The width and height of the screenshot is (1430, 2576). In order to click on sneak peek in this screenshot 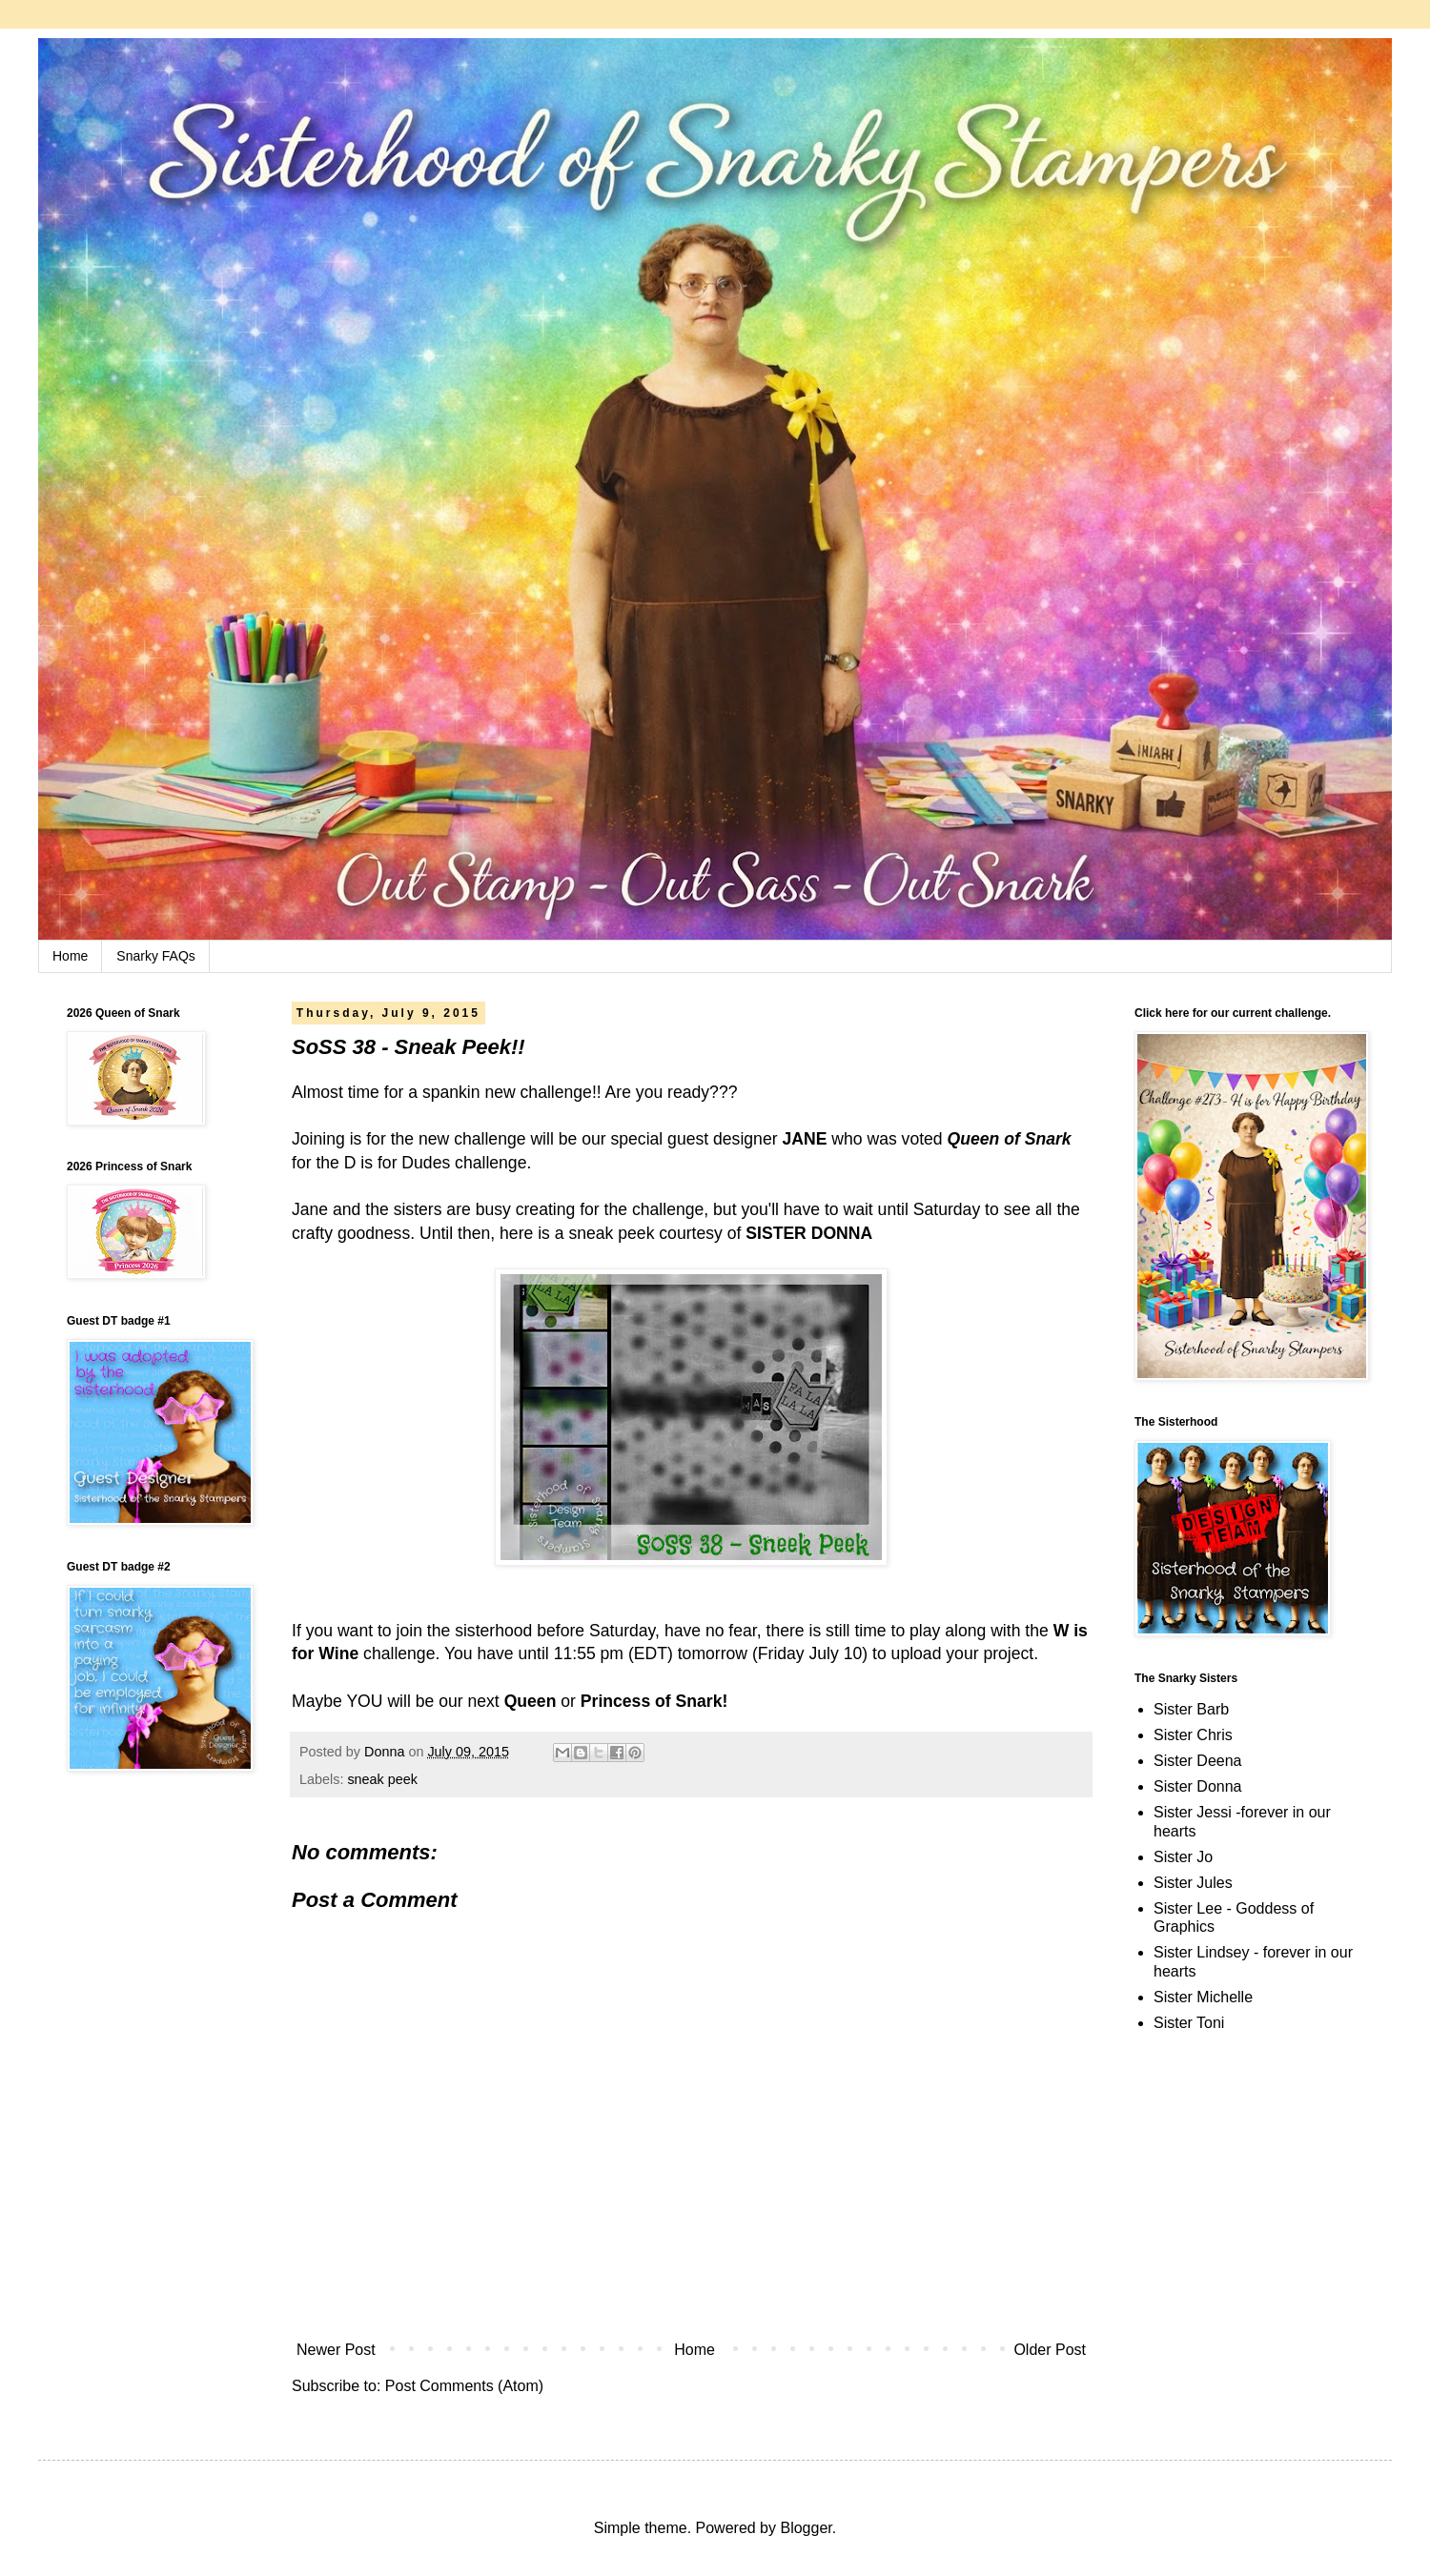, I will do `click(382, 1779)`.